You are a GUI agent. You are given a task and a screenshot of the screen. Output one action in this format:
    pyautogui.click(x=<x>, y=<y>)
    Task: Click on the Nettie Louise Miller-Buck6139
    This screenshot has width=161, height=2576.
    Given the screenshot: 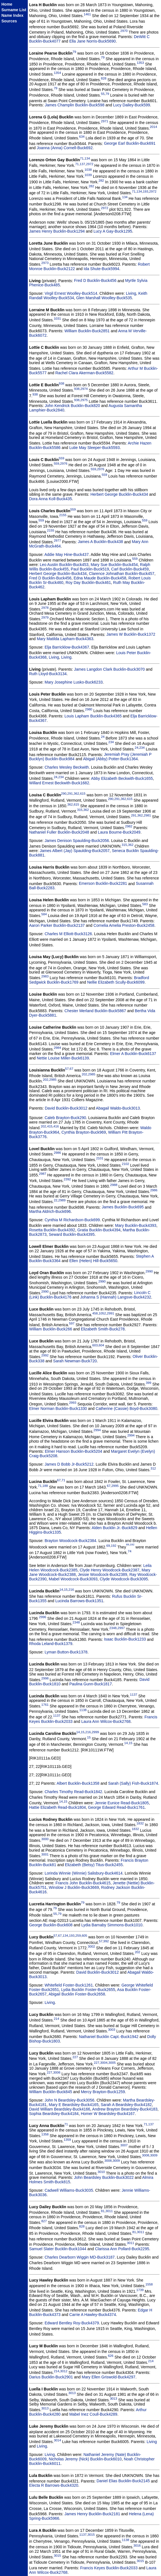 What is the action you would take?
    pyautogui.click(x=63, y=1058)
    